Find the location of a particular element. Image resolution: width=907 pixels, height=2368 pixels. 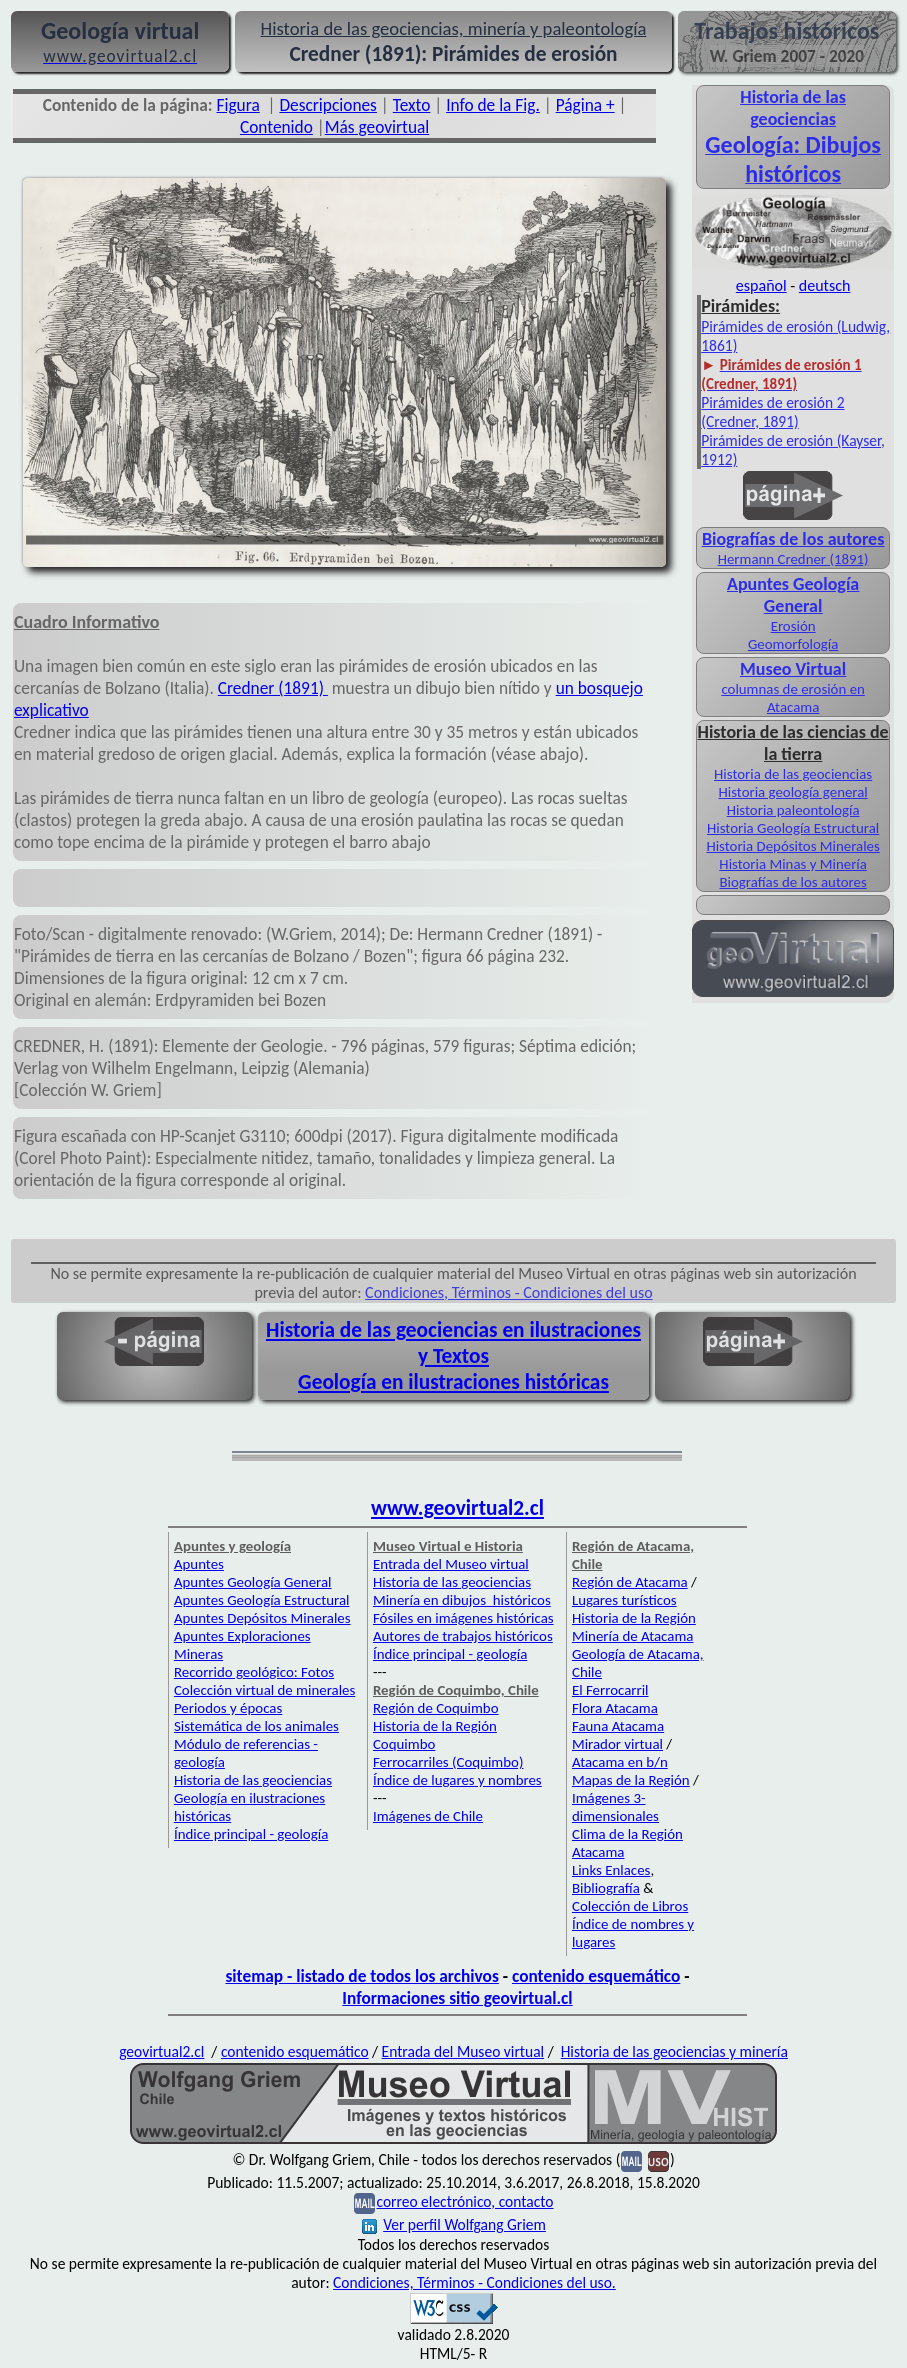

Contenido is located at coordinates (276, 127).